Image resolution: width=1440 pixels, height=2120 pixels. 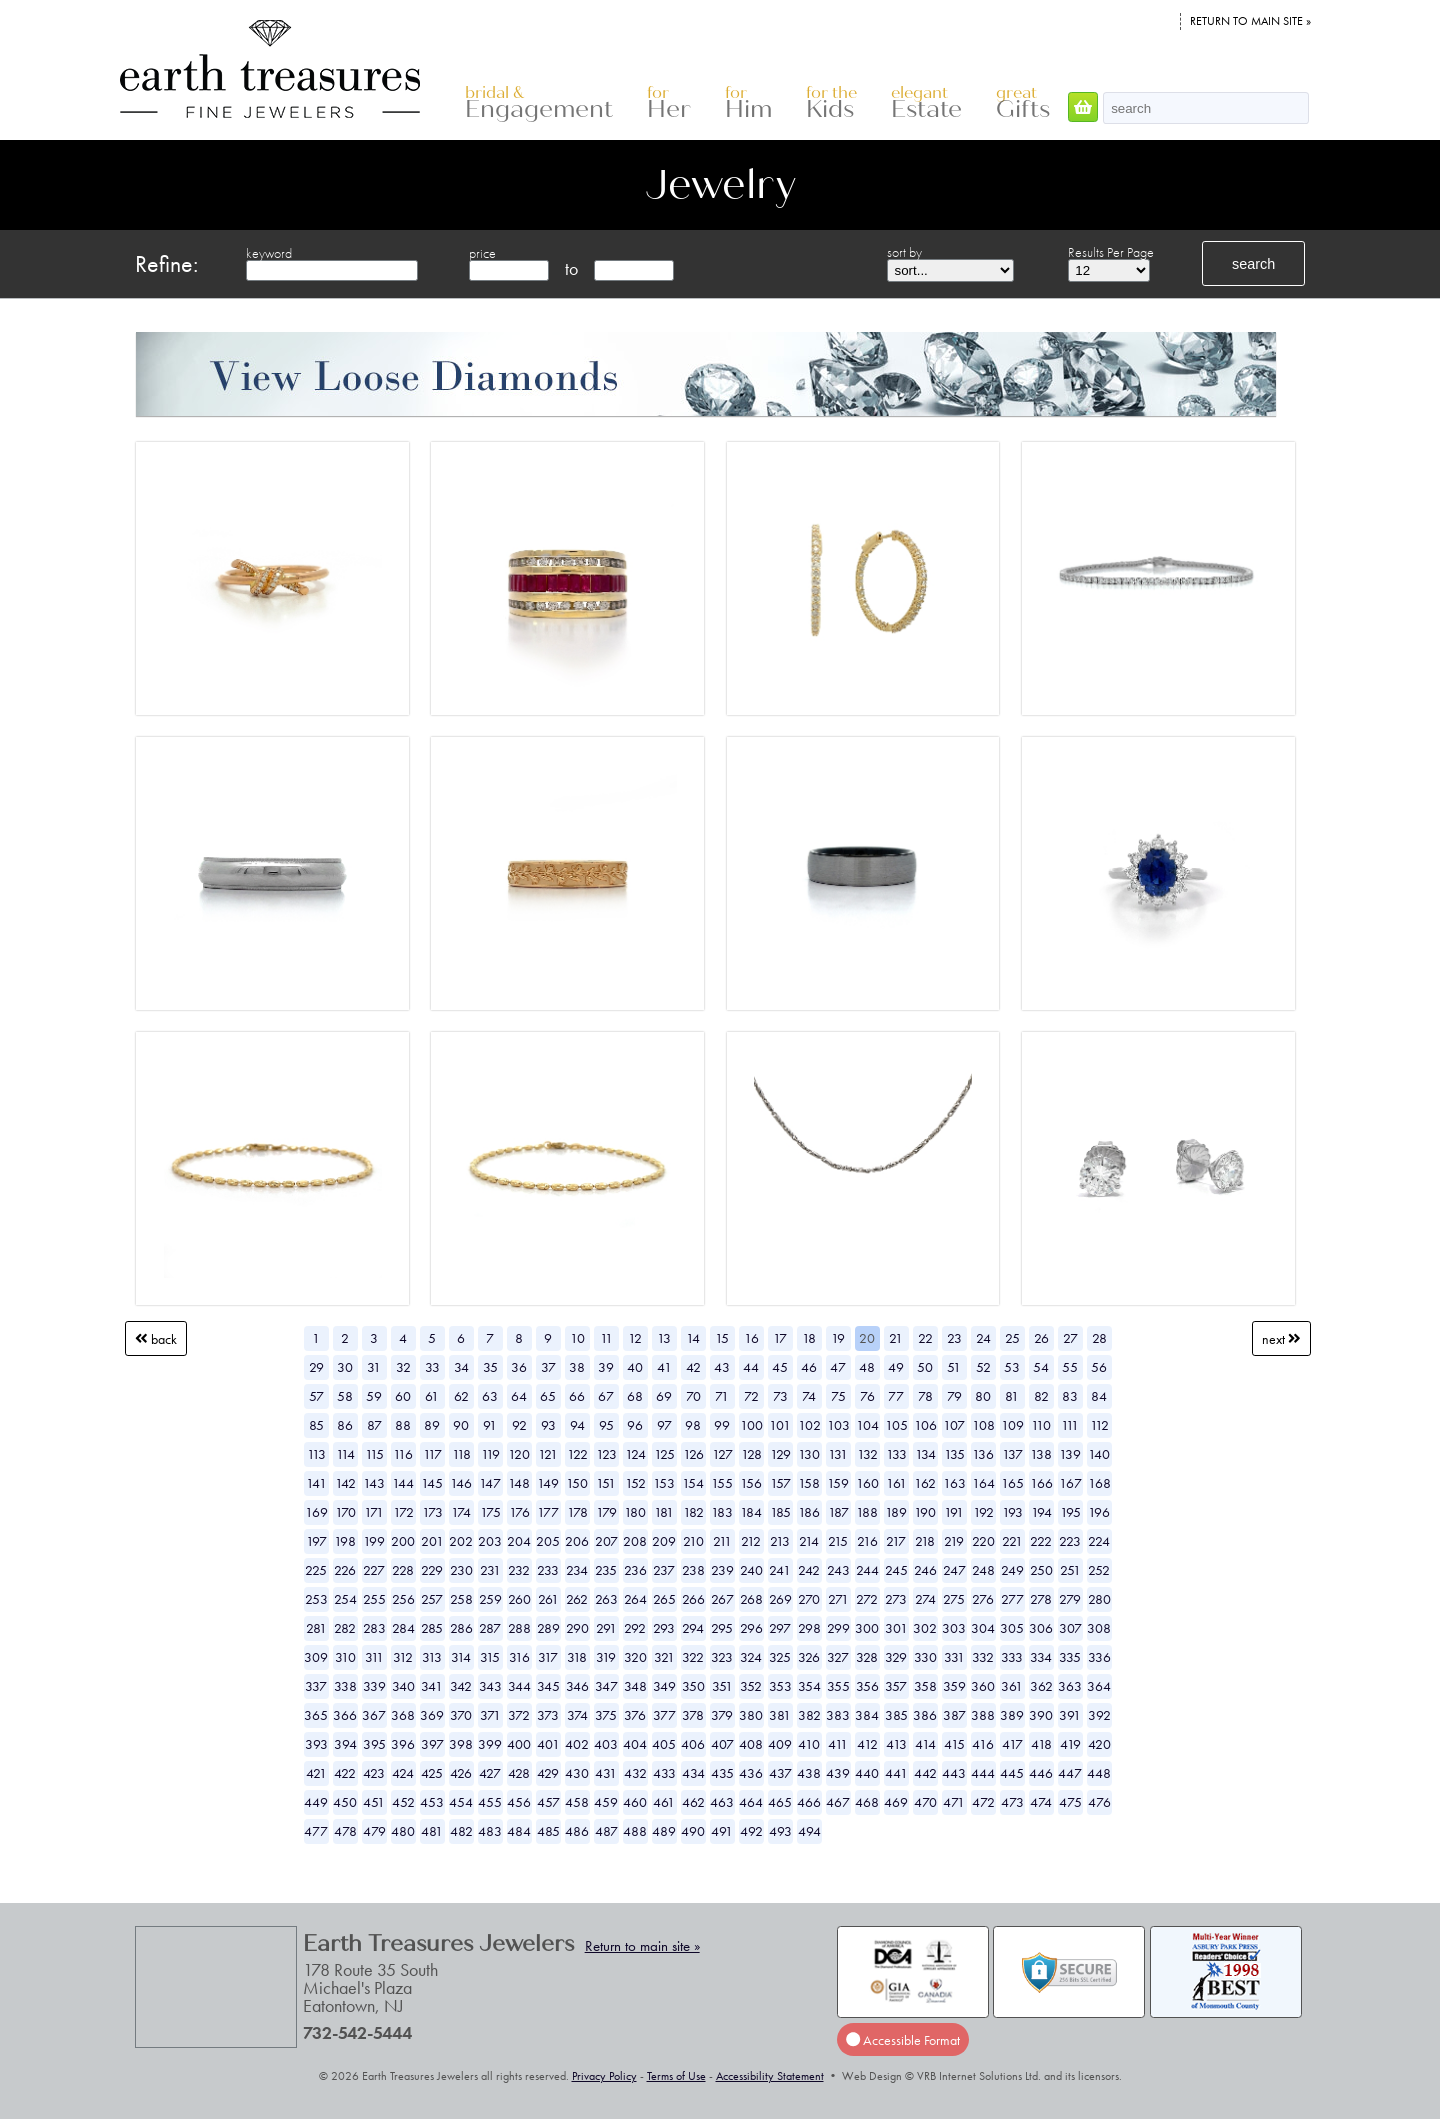 What do you see at coordinates (1012, 1367) in the screenshot?
I see `53` at bounding box center [1012, 1367].